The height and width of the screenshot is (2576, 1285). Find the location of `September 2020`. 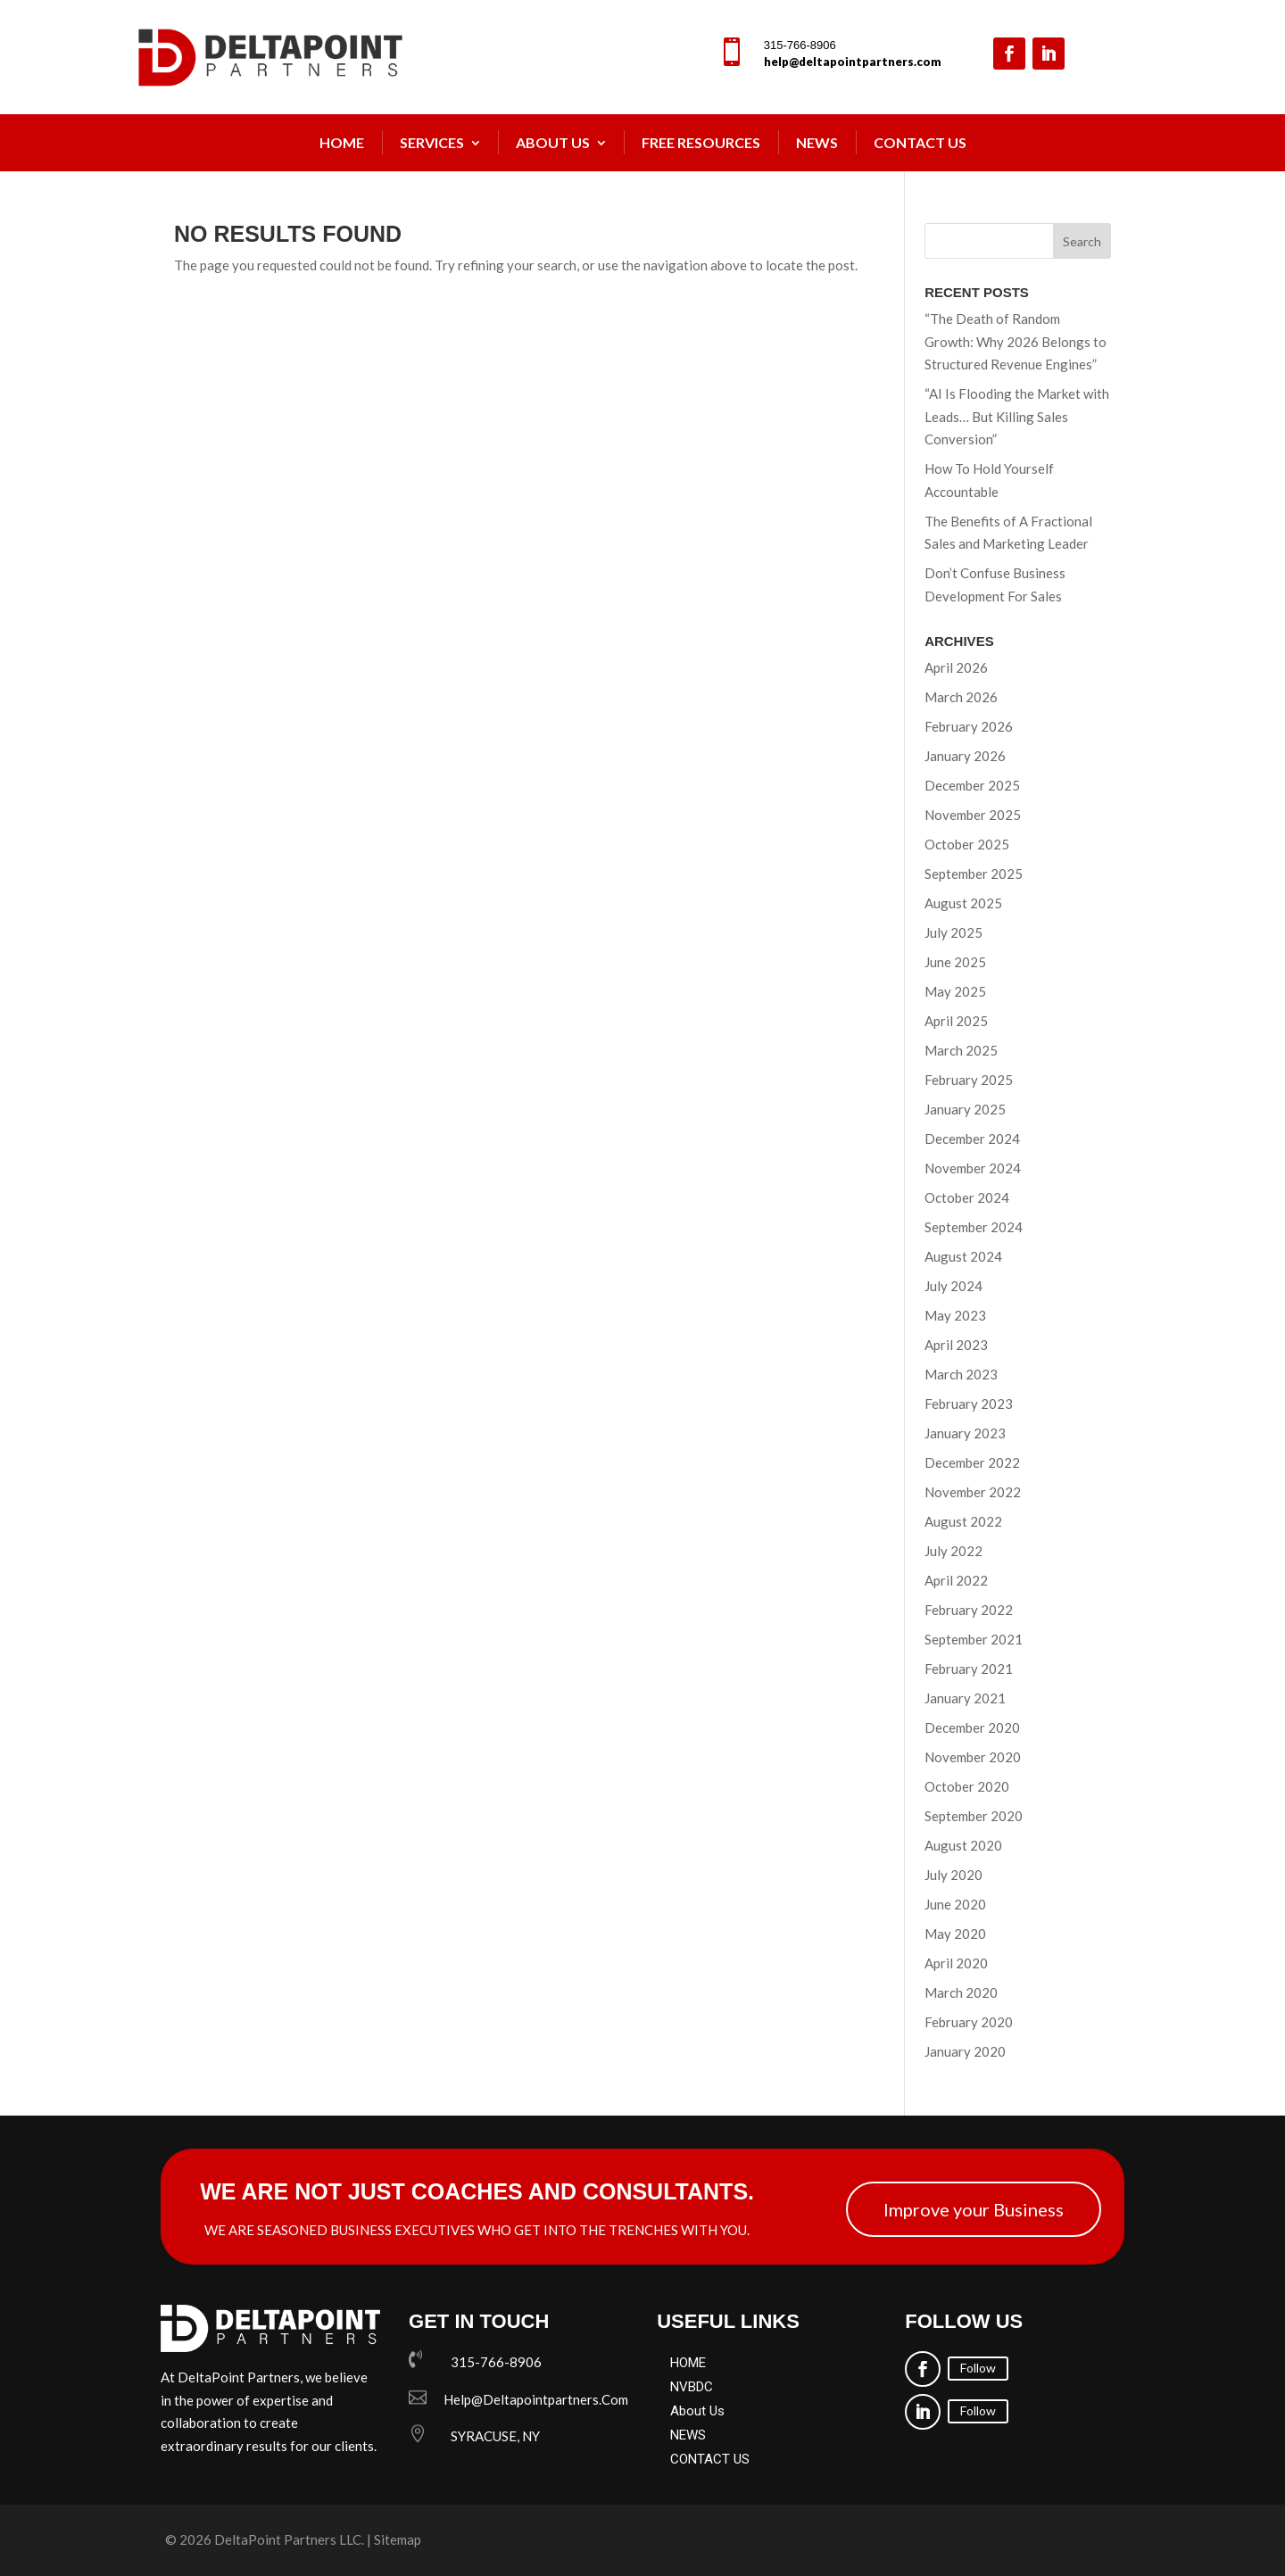

September 2020 is located at coordinates (973, 1816).